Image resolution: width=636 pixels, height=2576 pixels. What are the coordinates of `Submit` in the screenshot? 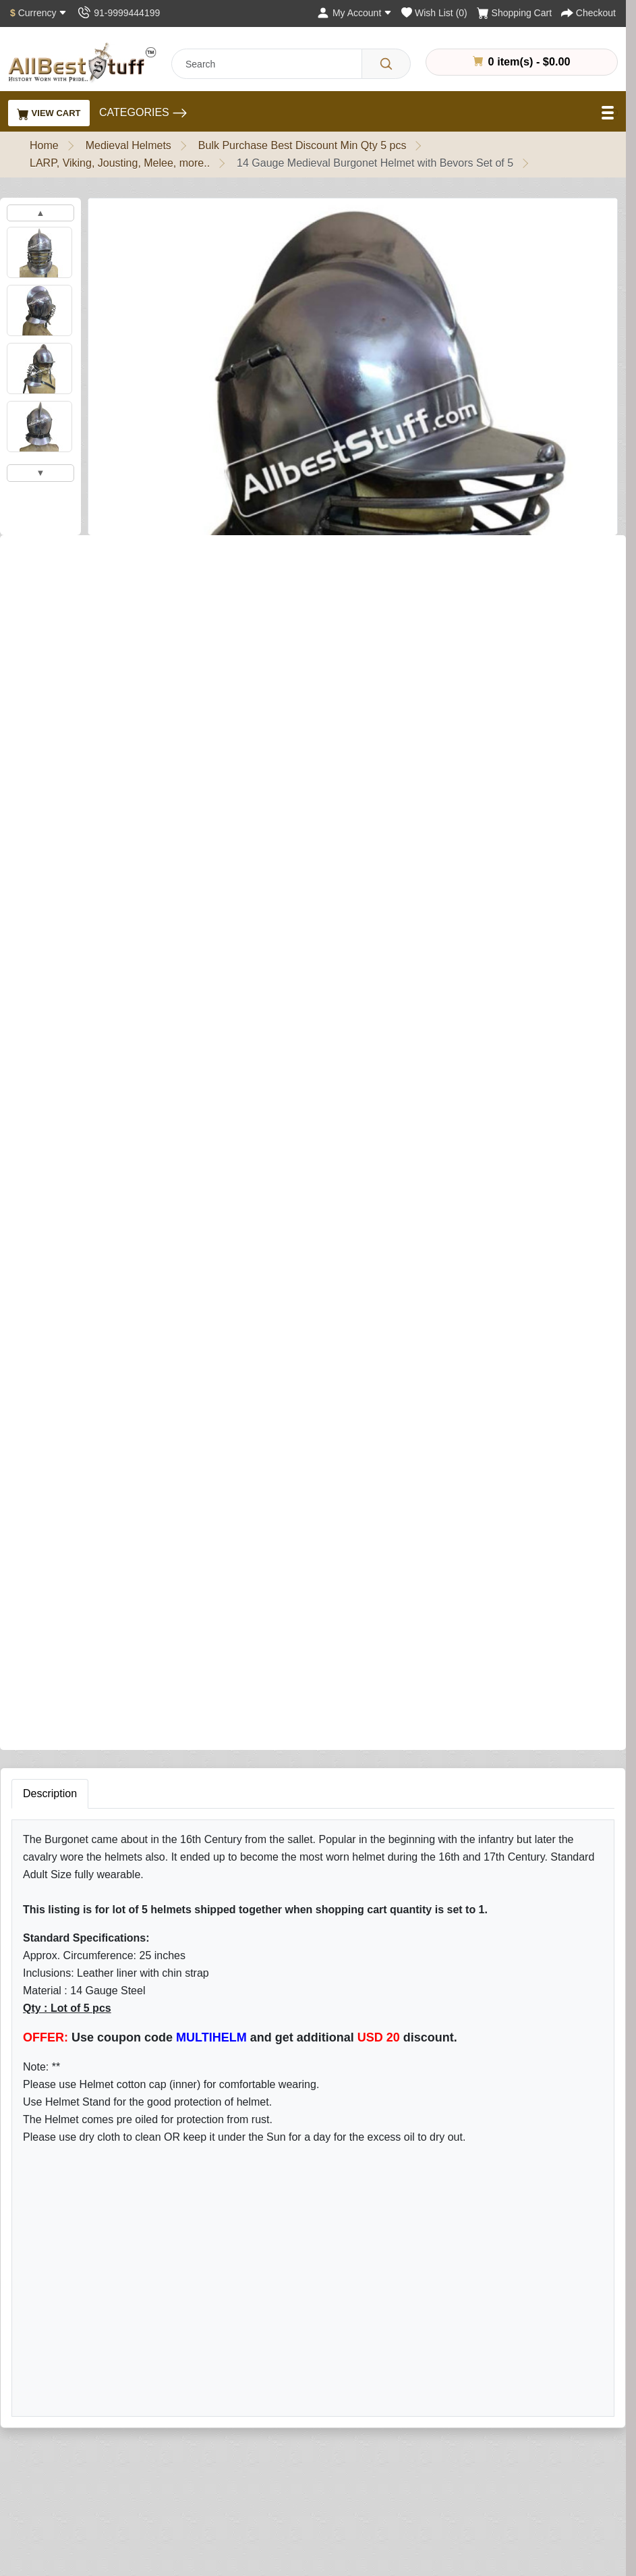 It's located at (418, 2016).